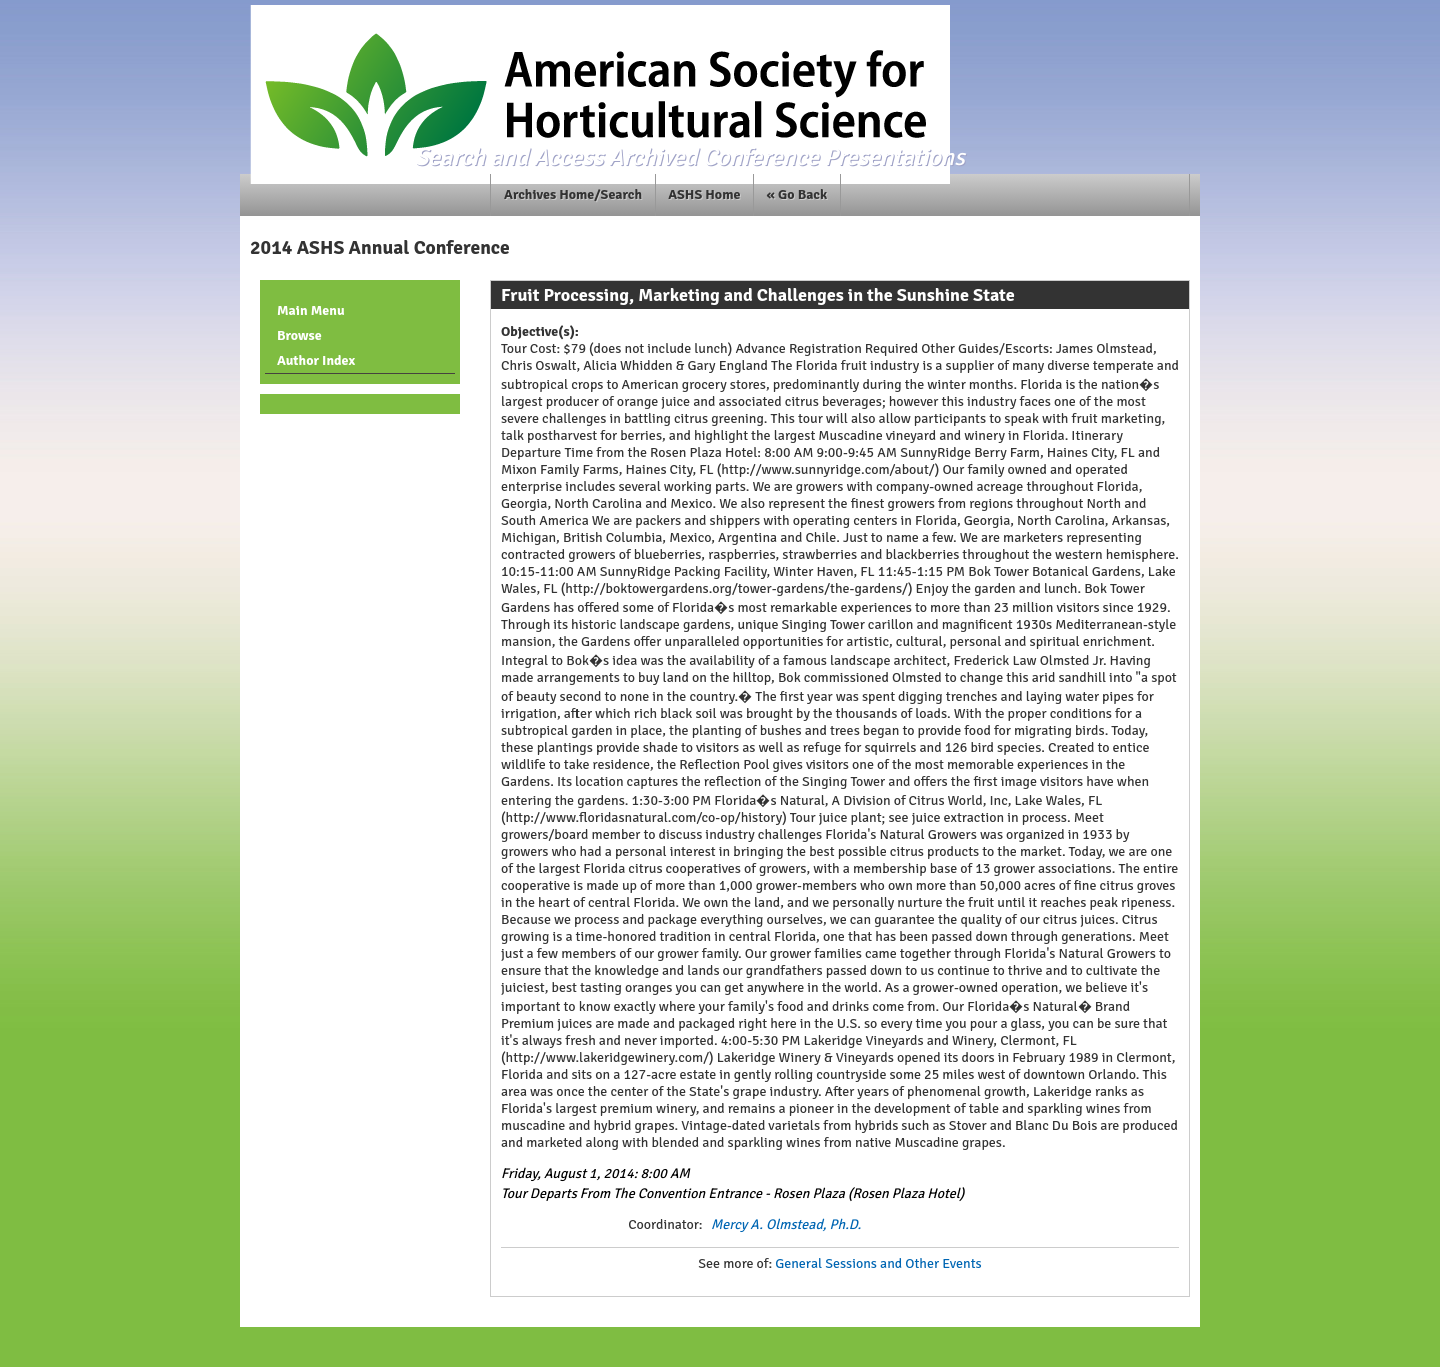  Describe the element at coordinates (878, 1263) in the screenshot. I see `General Sessions and Other Events` at that location.